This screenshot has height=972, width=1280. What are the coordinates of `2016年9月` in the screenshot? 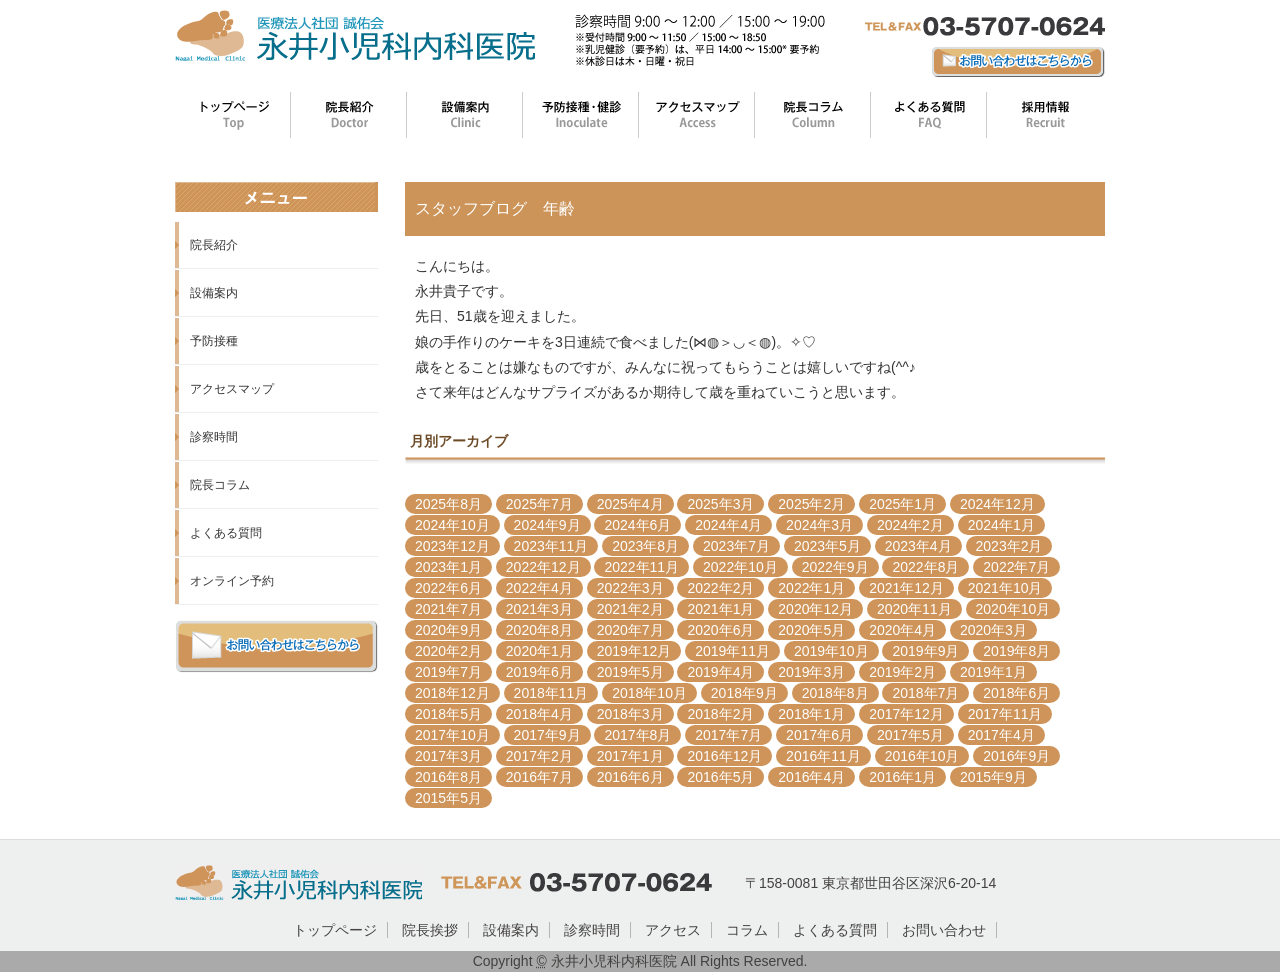 It's located at (1016, 756).